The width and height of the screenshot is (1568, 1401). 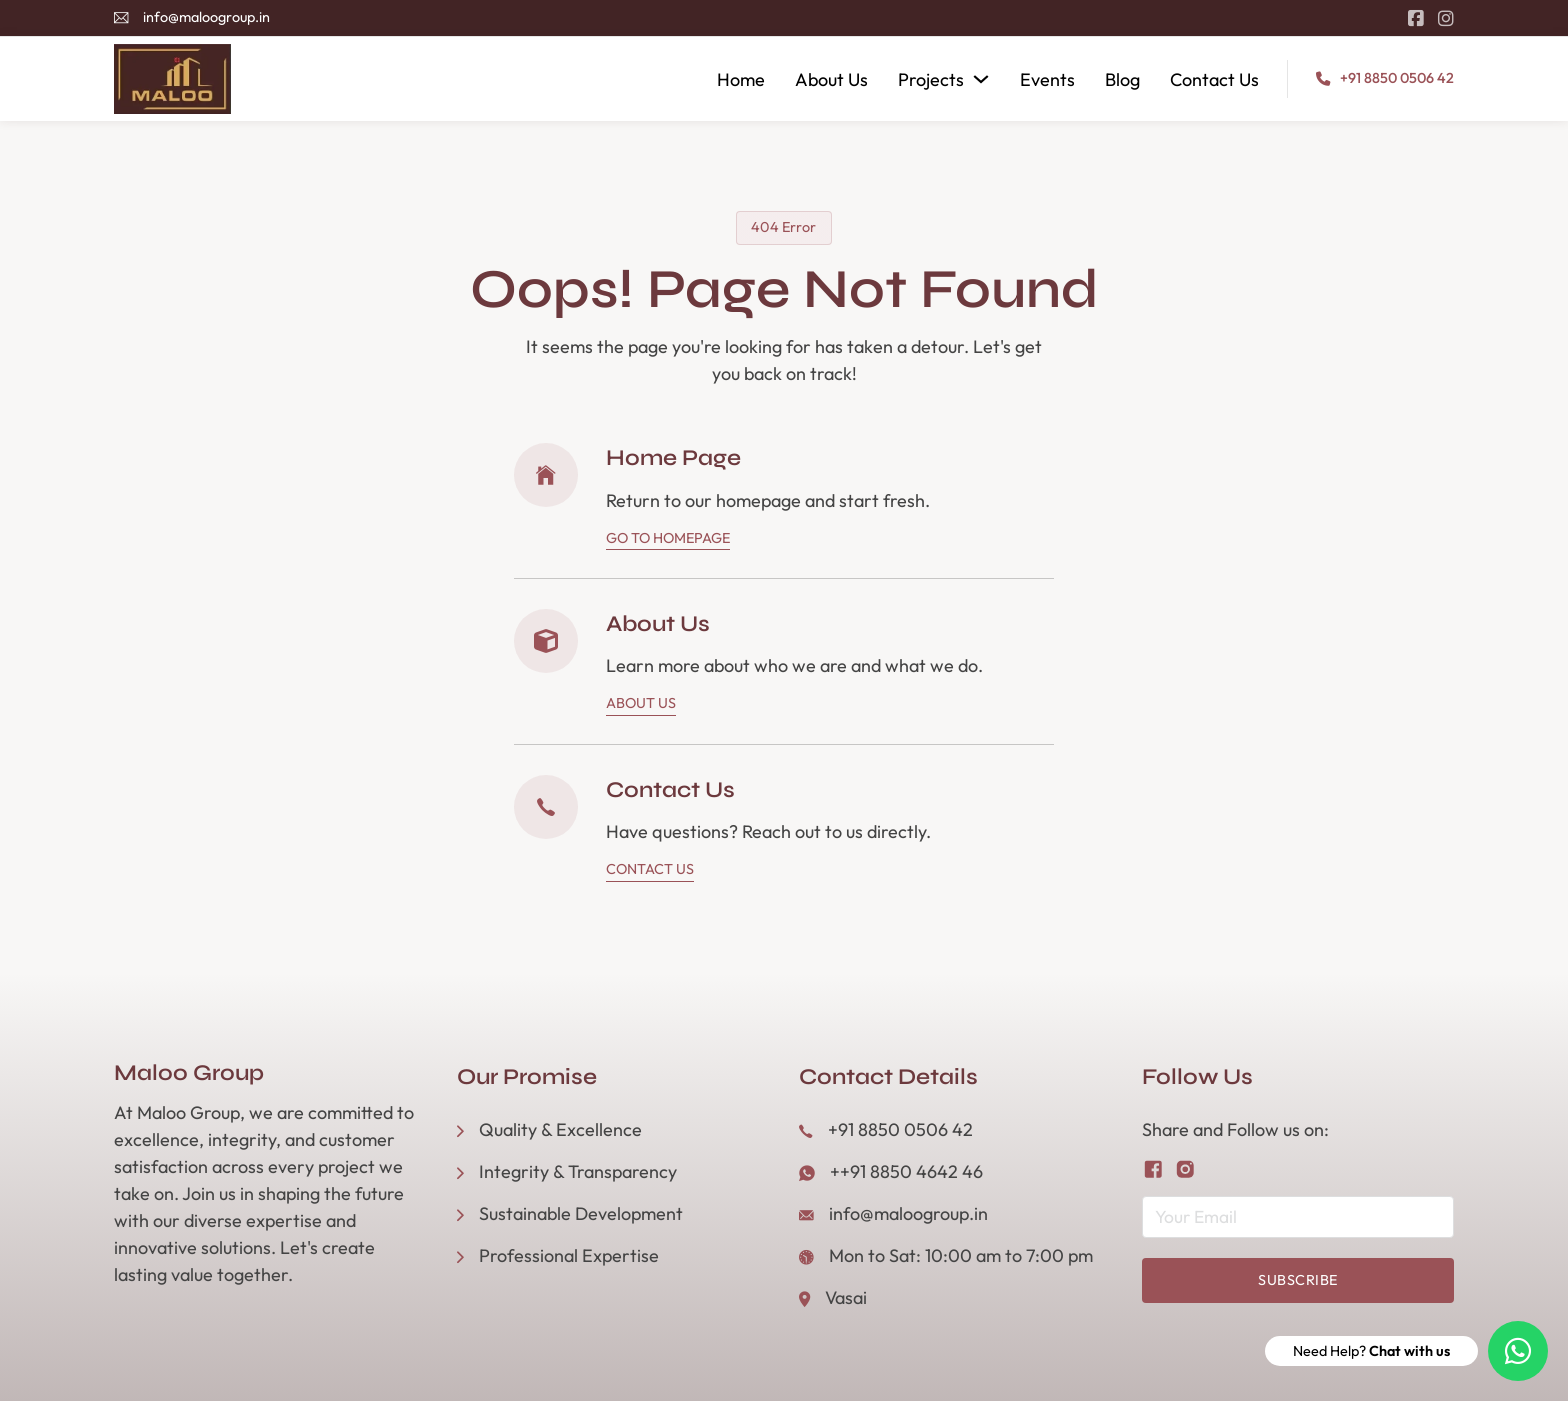 What do you see at coordinates (1298, 1217) in the screenshot?
I see `[Email]` at bounding box center [1298, 1217].